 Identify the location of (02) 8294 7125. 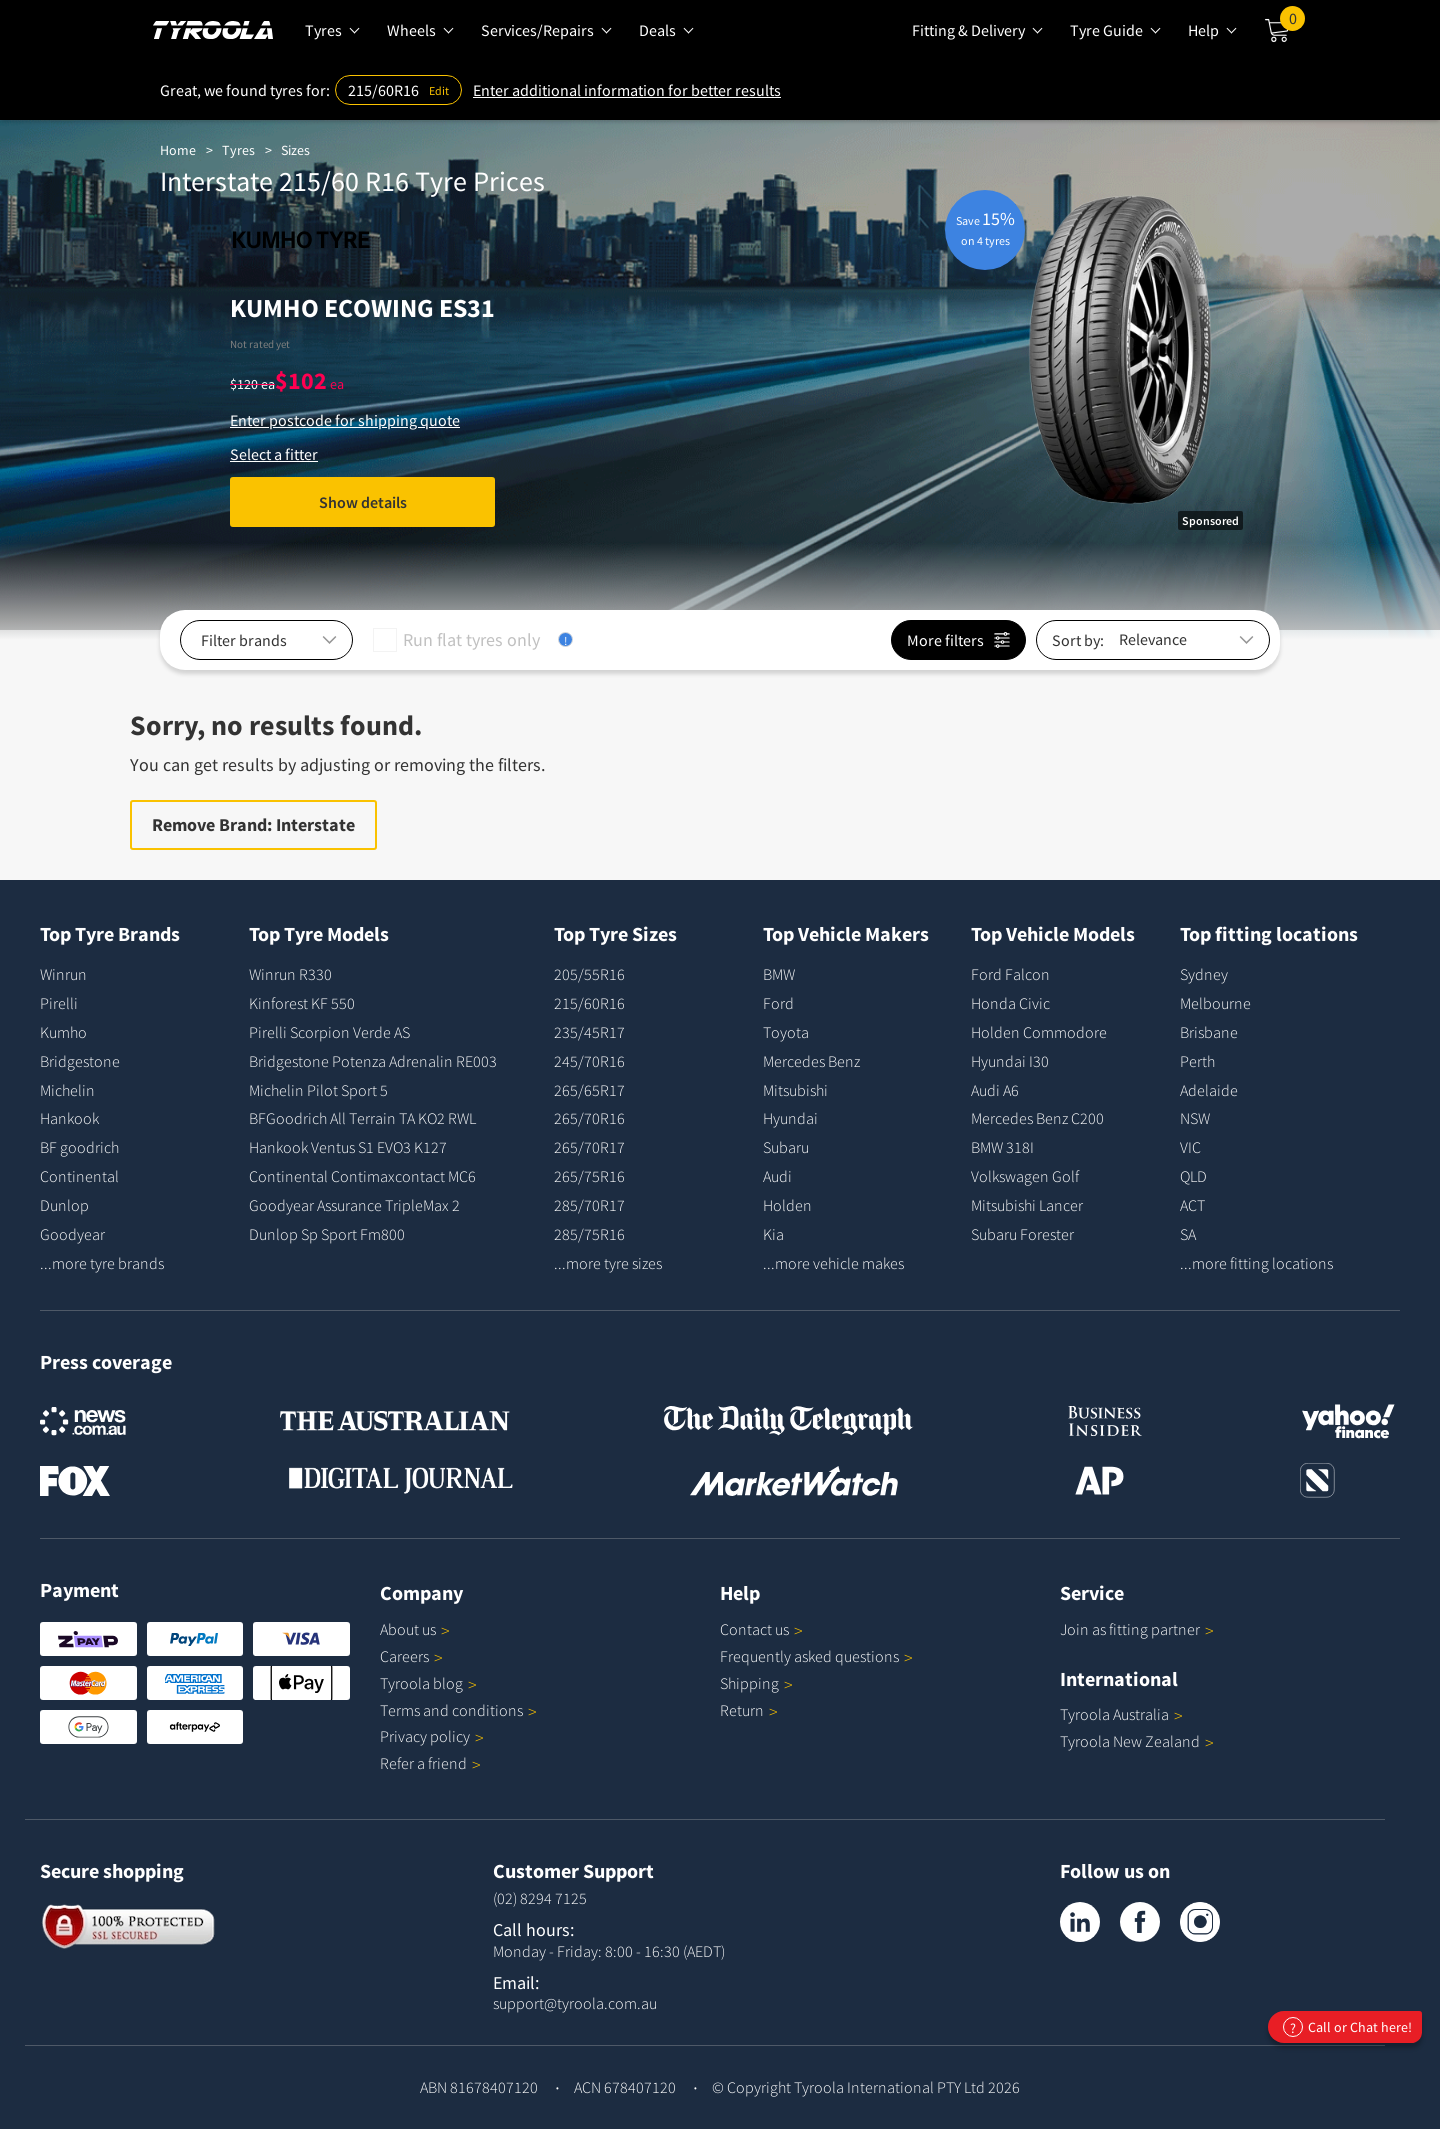
(540, 1898).